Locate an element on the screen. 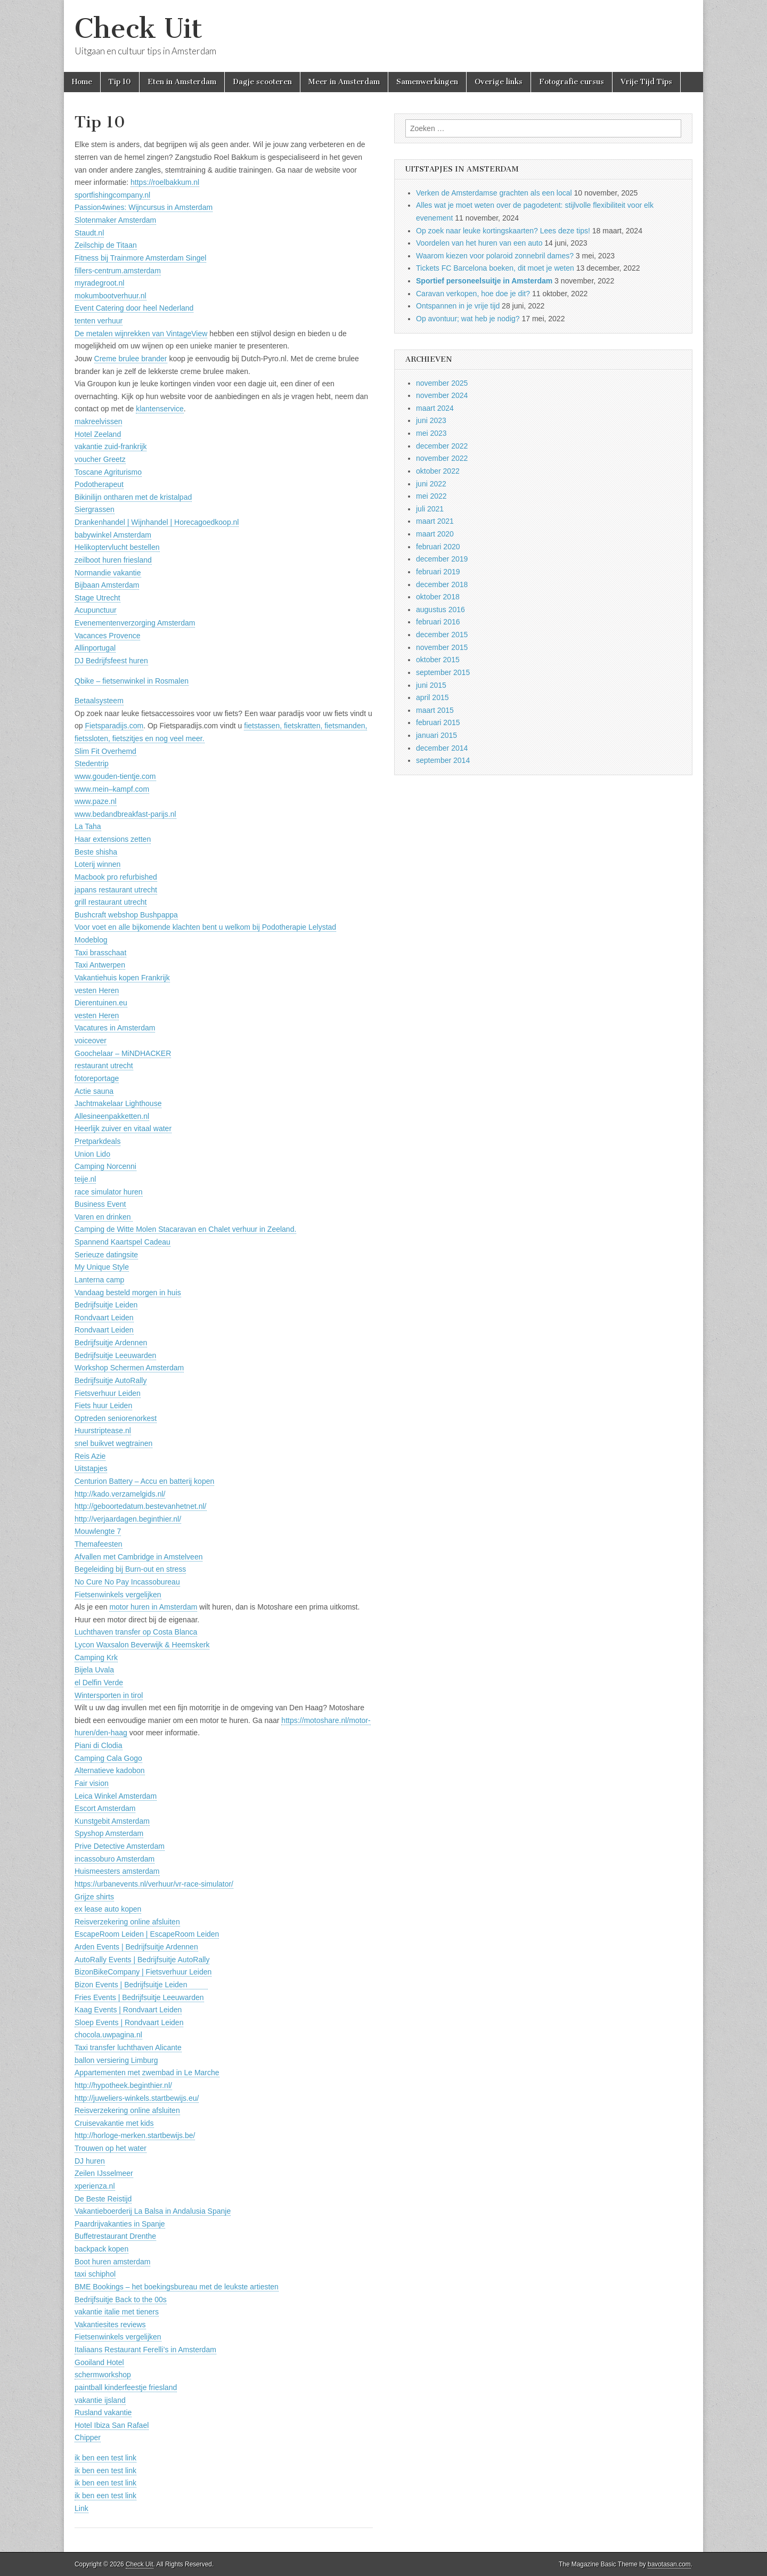  Escort Amsterdam is located at coordinates (105, 1808).